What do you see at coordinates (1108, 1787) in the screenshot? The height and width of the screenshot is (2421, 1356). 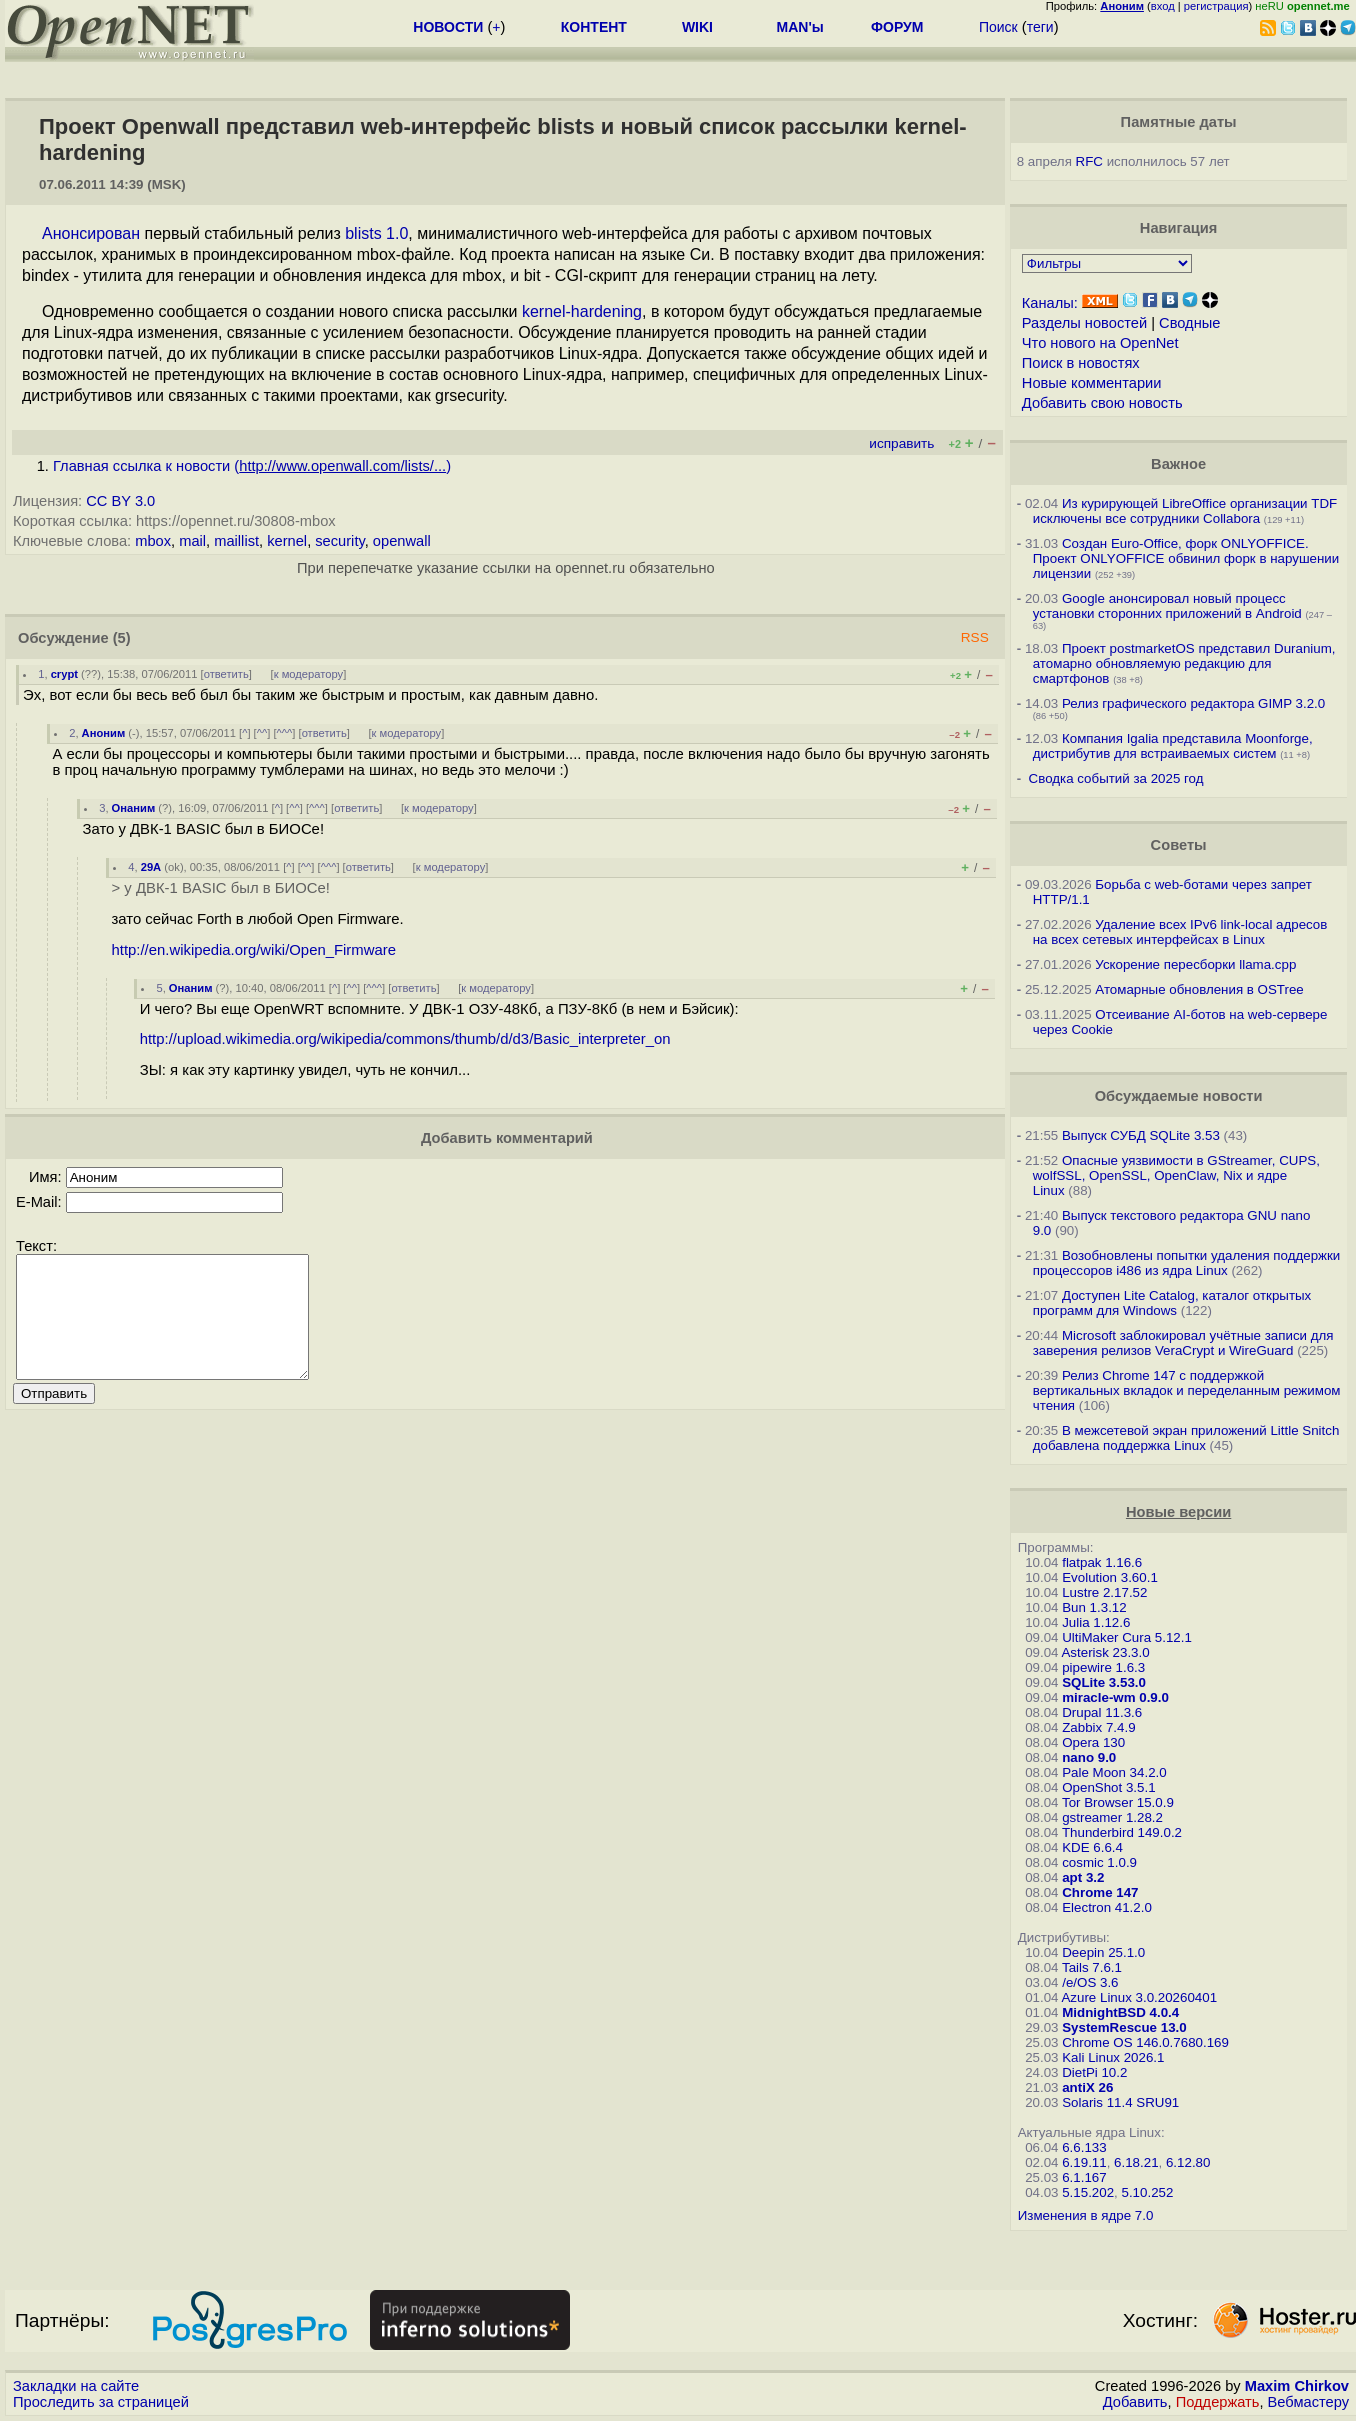 I see `OpenShot 3.5.1` at bounding box center [1108, 1787].